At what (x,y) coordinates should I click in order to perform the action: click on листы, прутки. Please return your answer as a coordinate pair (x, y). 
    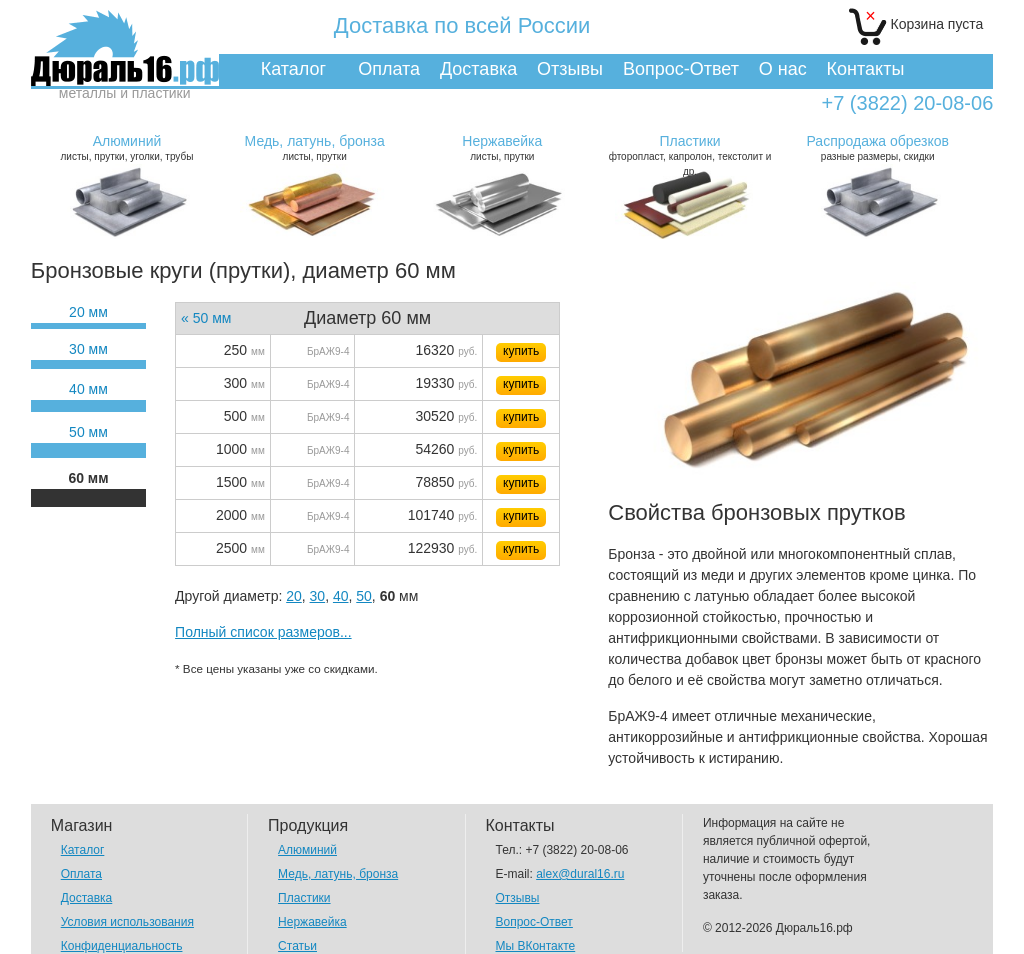
    Looking at the image, I should click on (314, 147).